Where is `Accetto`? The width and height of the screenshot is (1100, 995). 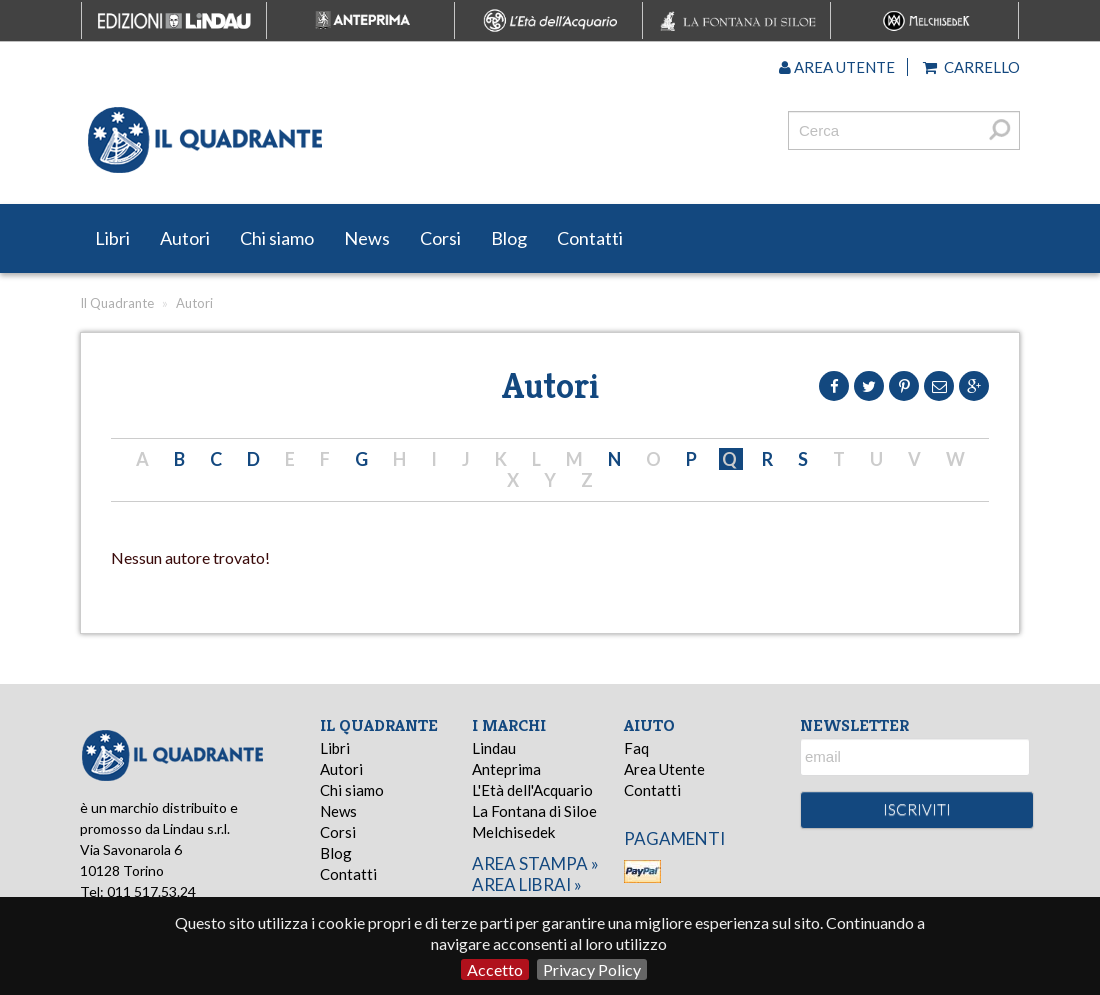 Accetto is located at coordinates (495, 969).